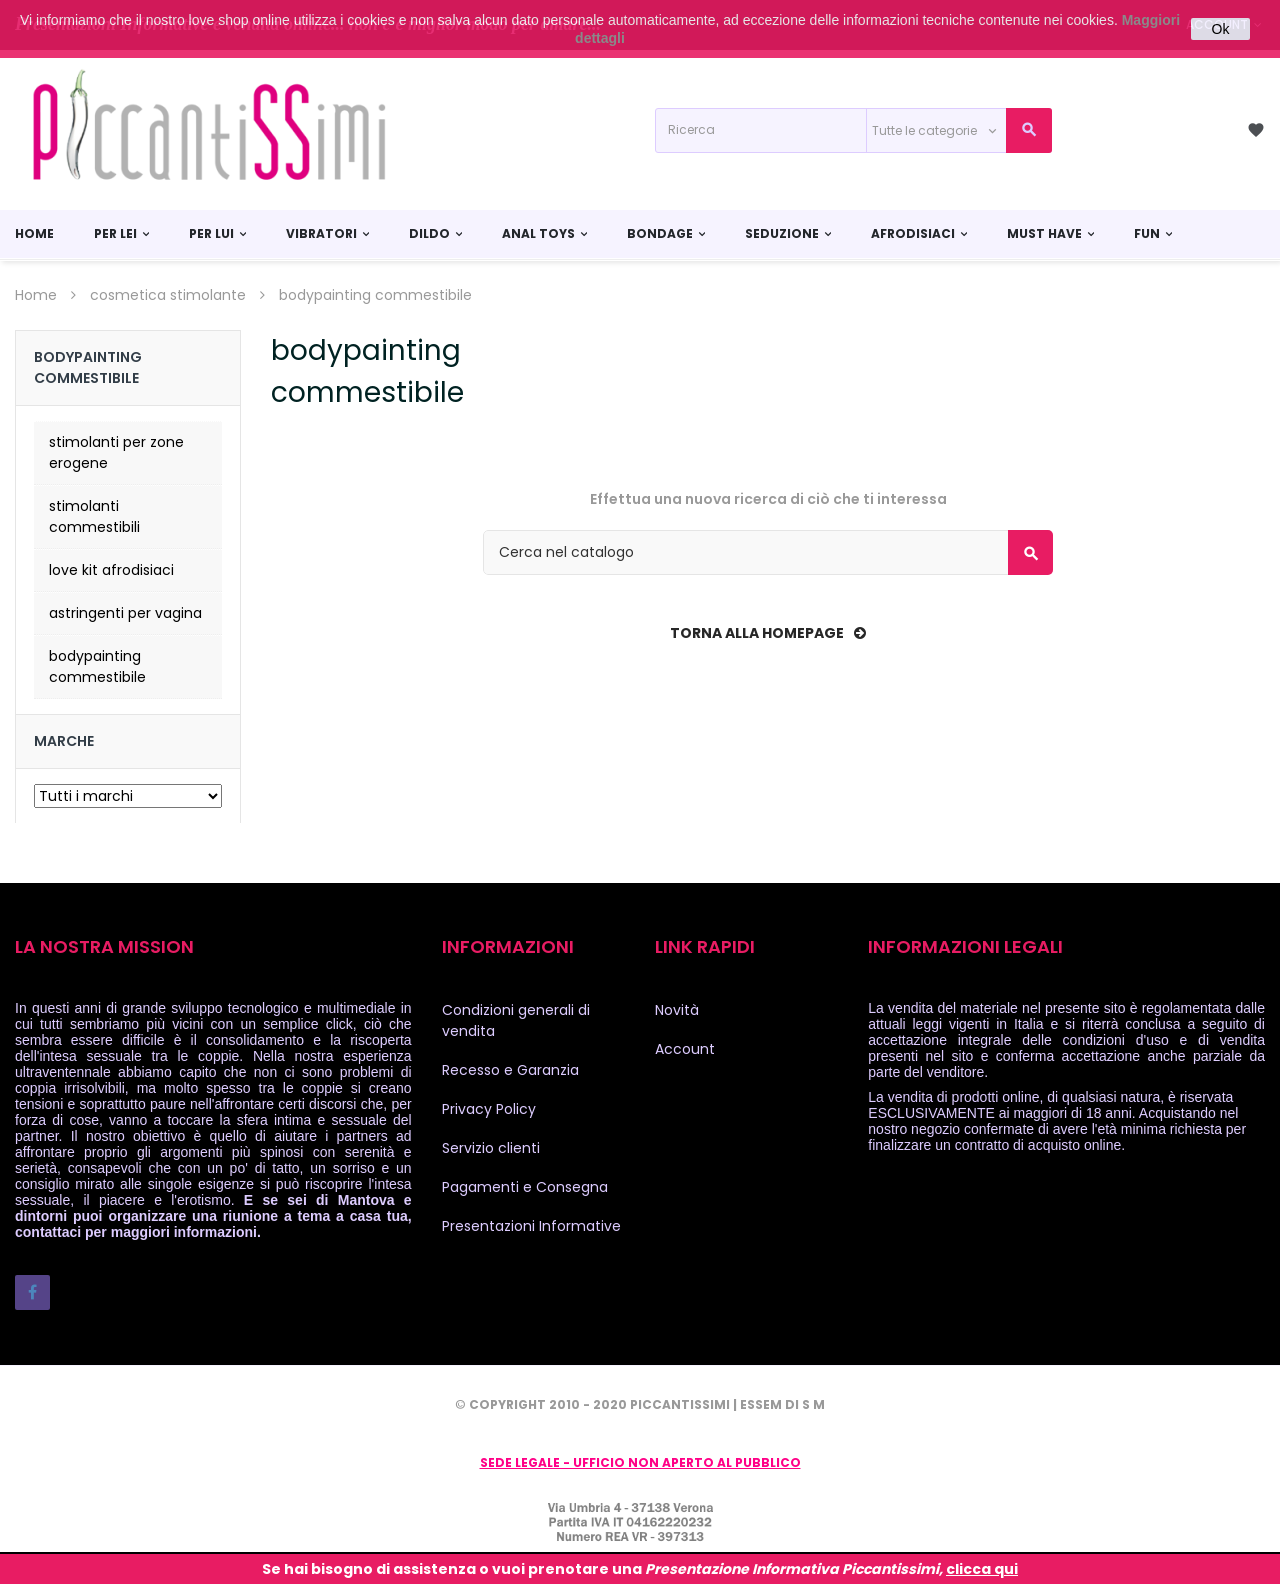 This screenshot has height=1584, width=1280. I want to click on love kit afrodisiaci, so click(111, 570).